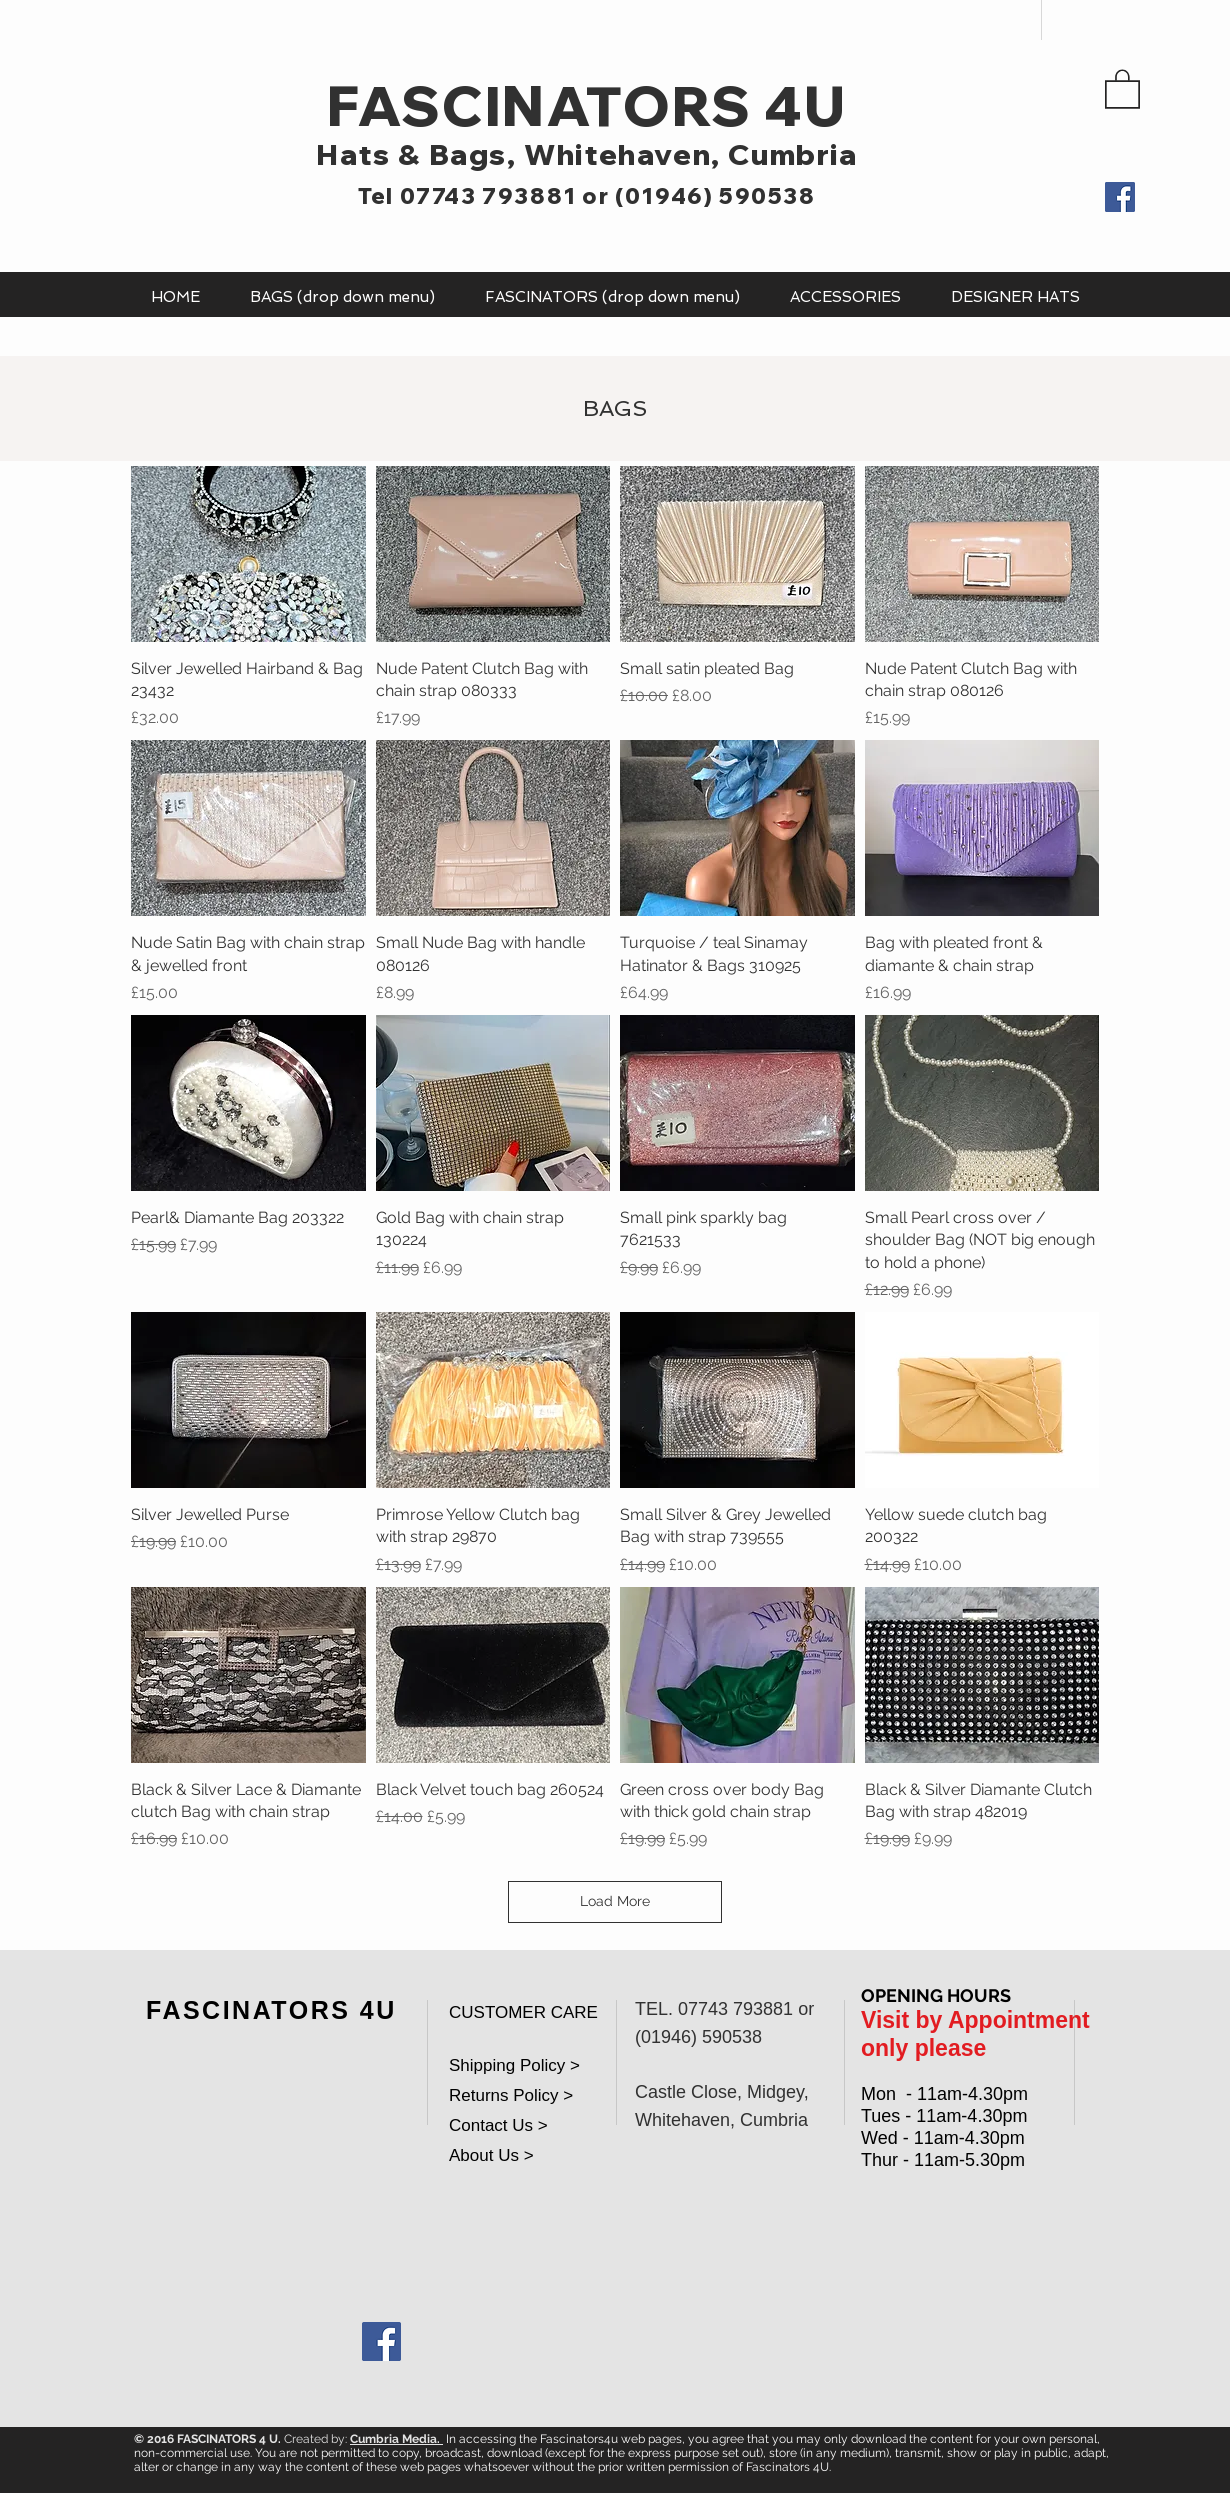  I want to click on [button], so click(1122, 88).